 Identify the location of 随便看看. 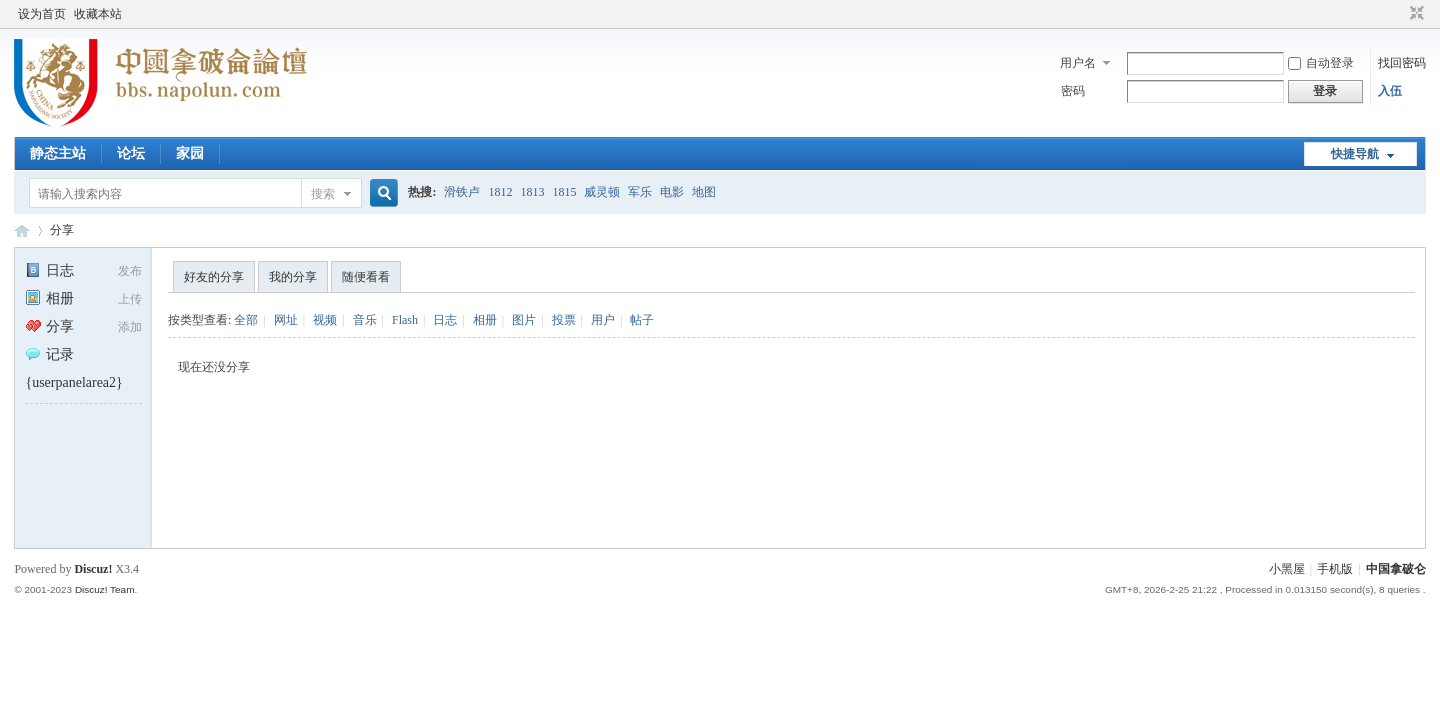
(366, 277).